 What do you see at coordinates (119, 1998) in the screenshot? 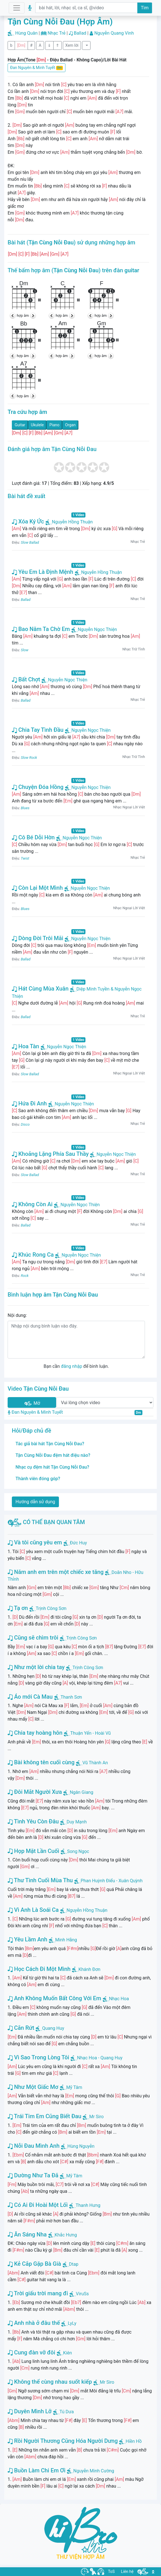
I see `Nhạc Hoa` at bounding box center [119, 1998].